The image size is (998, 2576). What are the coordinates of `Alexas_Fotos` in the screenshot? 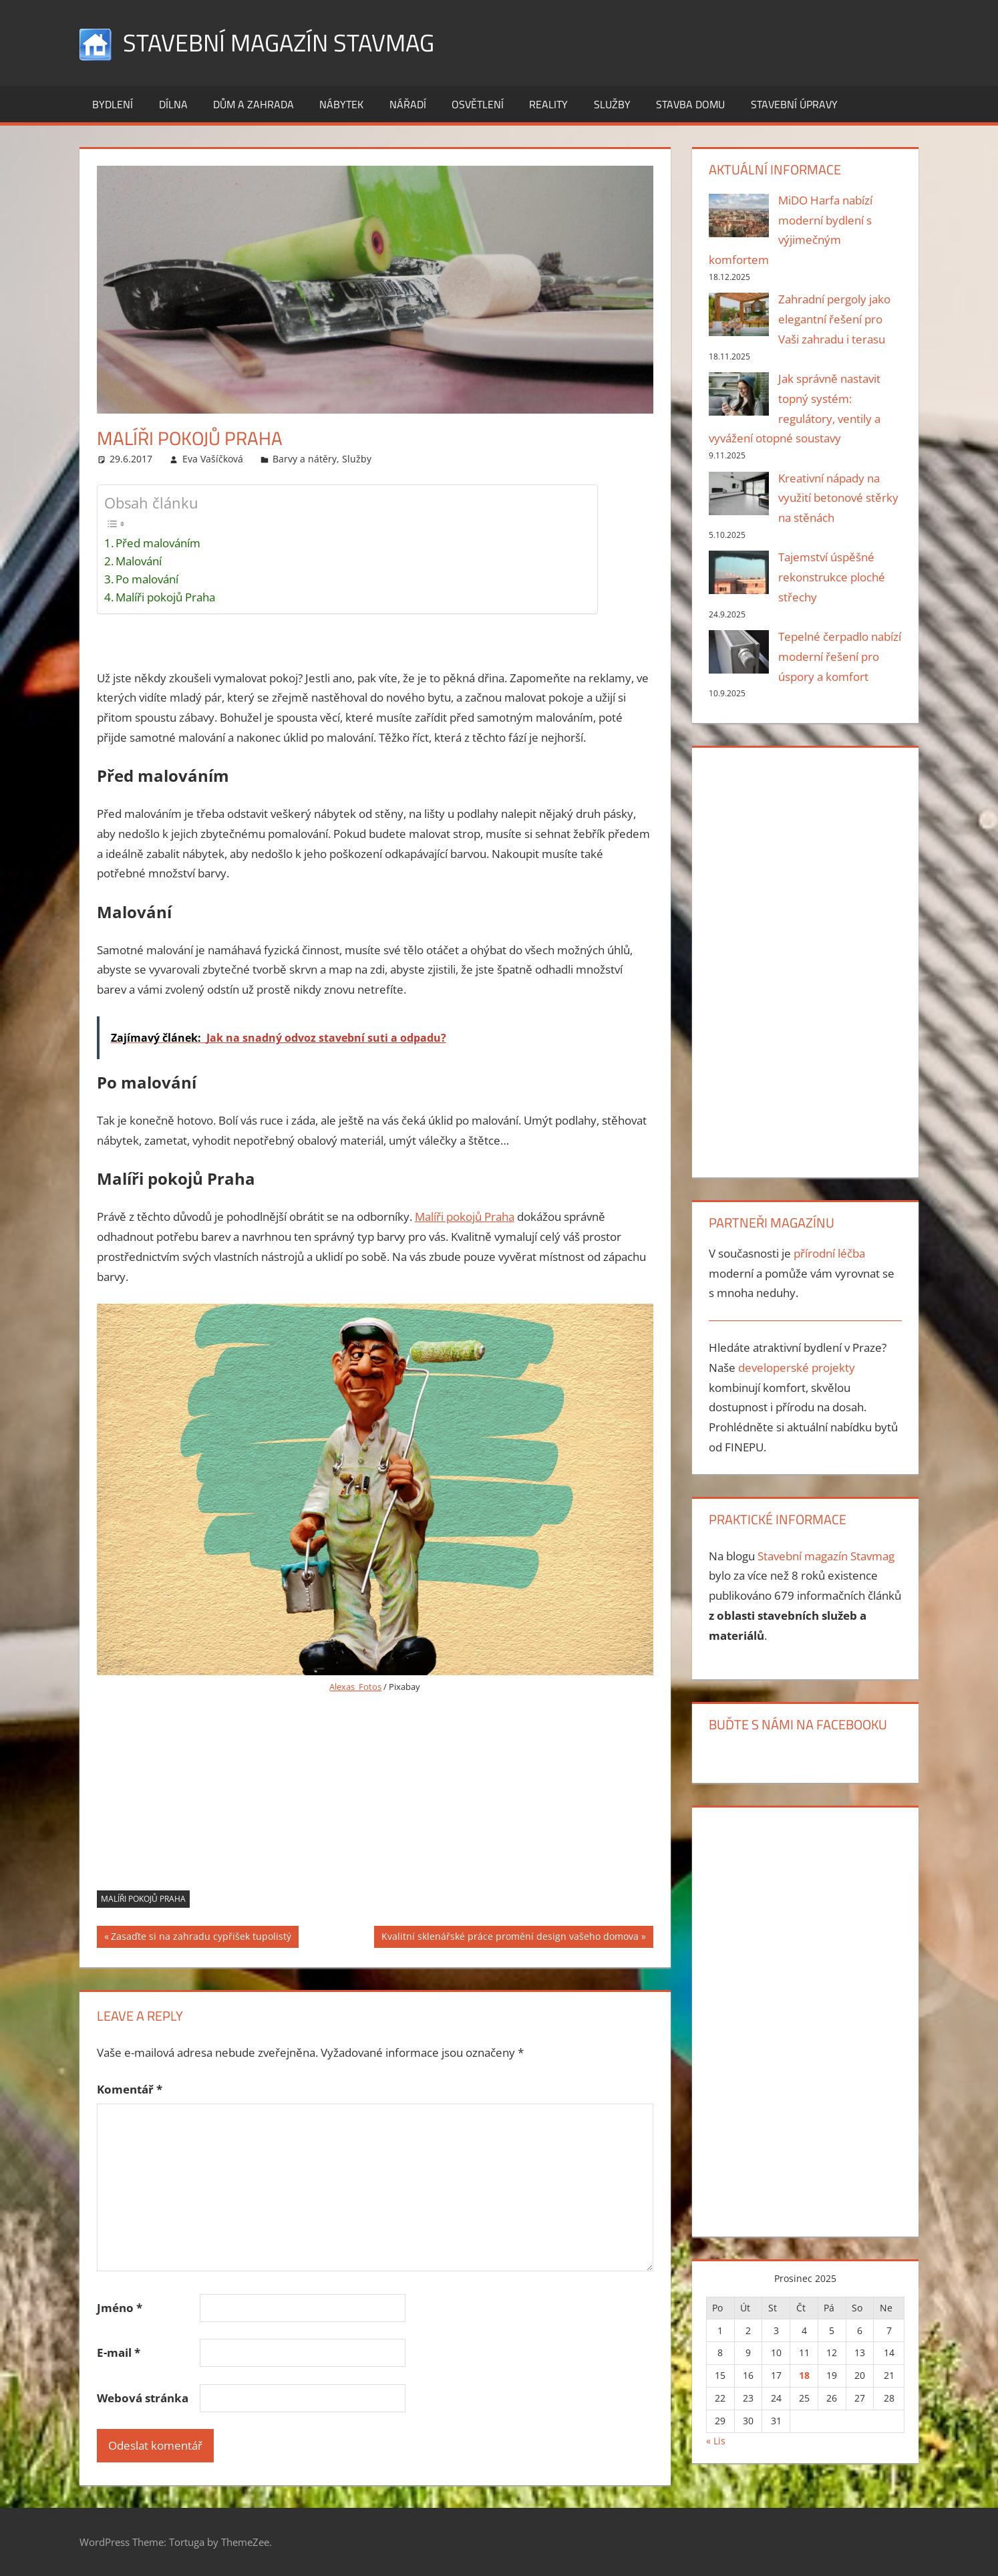 It's located at (355, 1687).